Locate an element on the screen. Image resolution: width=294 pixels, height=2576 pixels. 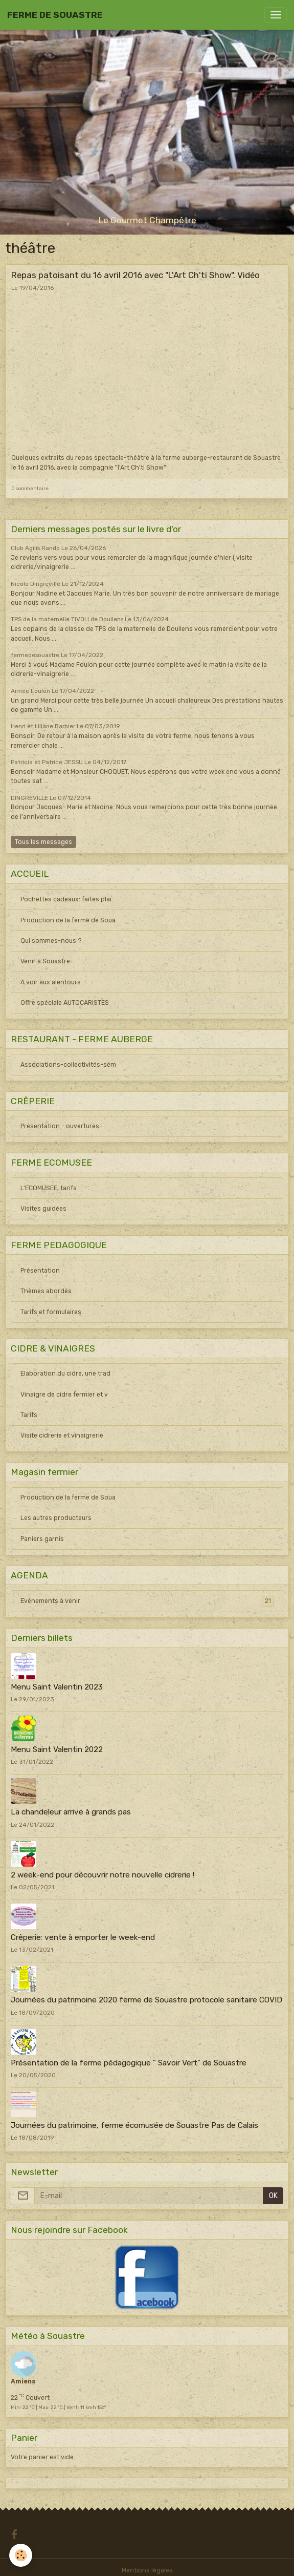
Visites guidées is located at coordinates (43, 1208).